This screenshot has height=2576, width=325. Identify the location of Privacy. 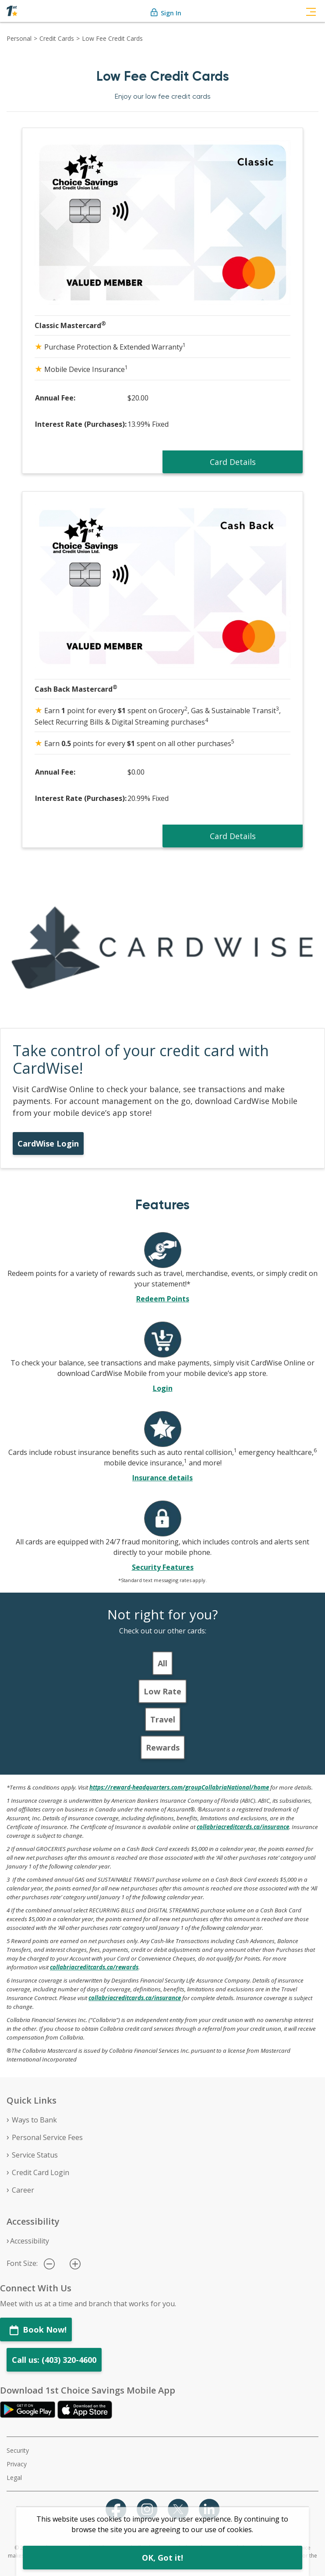
(17, 2464).